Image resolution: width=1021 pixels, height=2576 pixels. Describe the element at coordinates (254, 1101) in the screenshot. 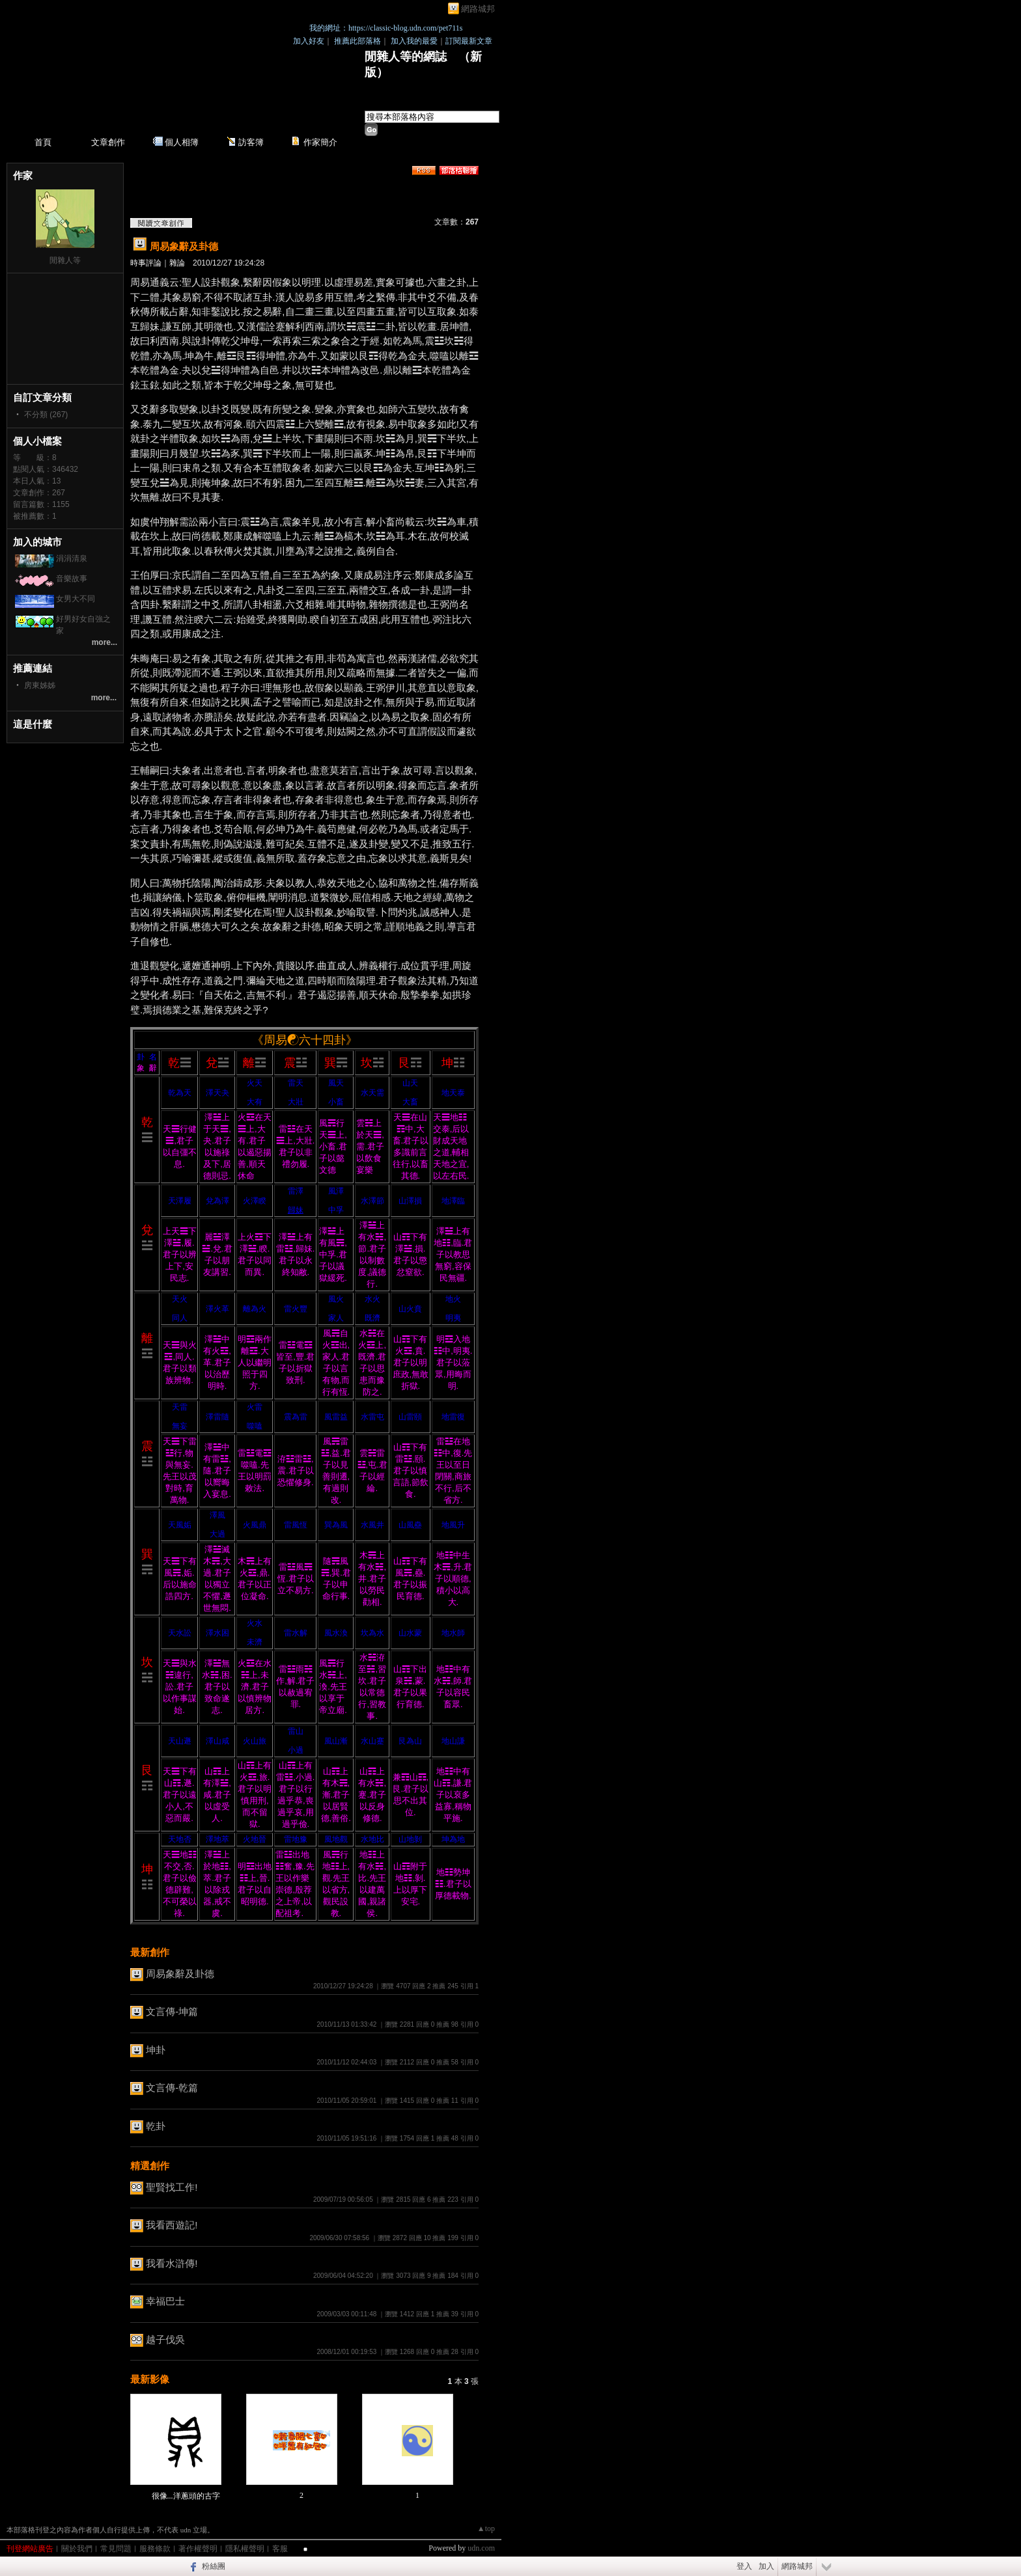

I see `大有` at that location.